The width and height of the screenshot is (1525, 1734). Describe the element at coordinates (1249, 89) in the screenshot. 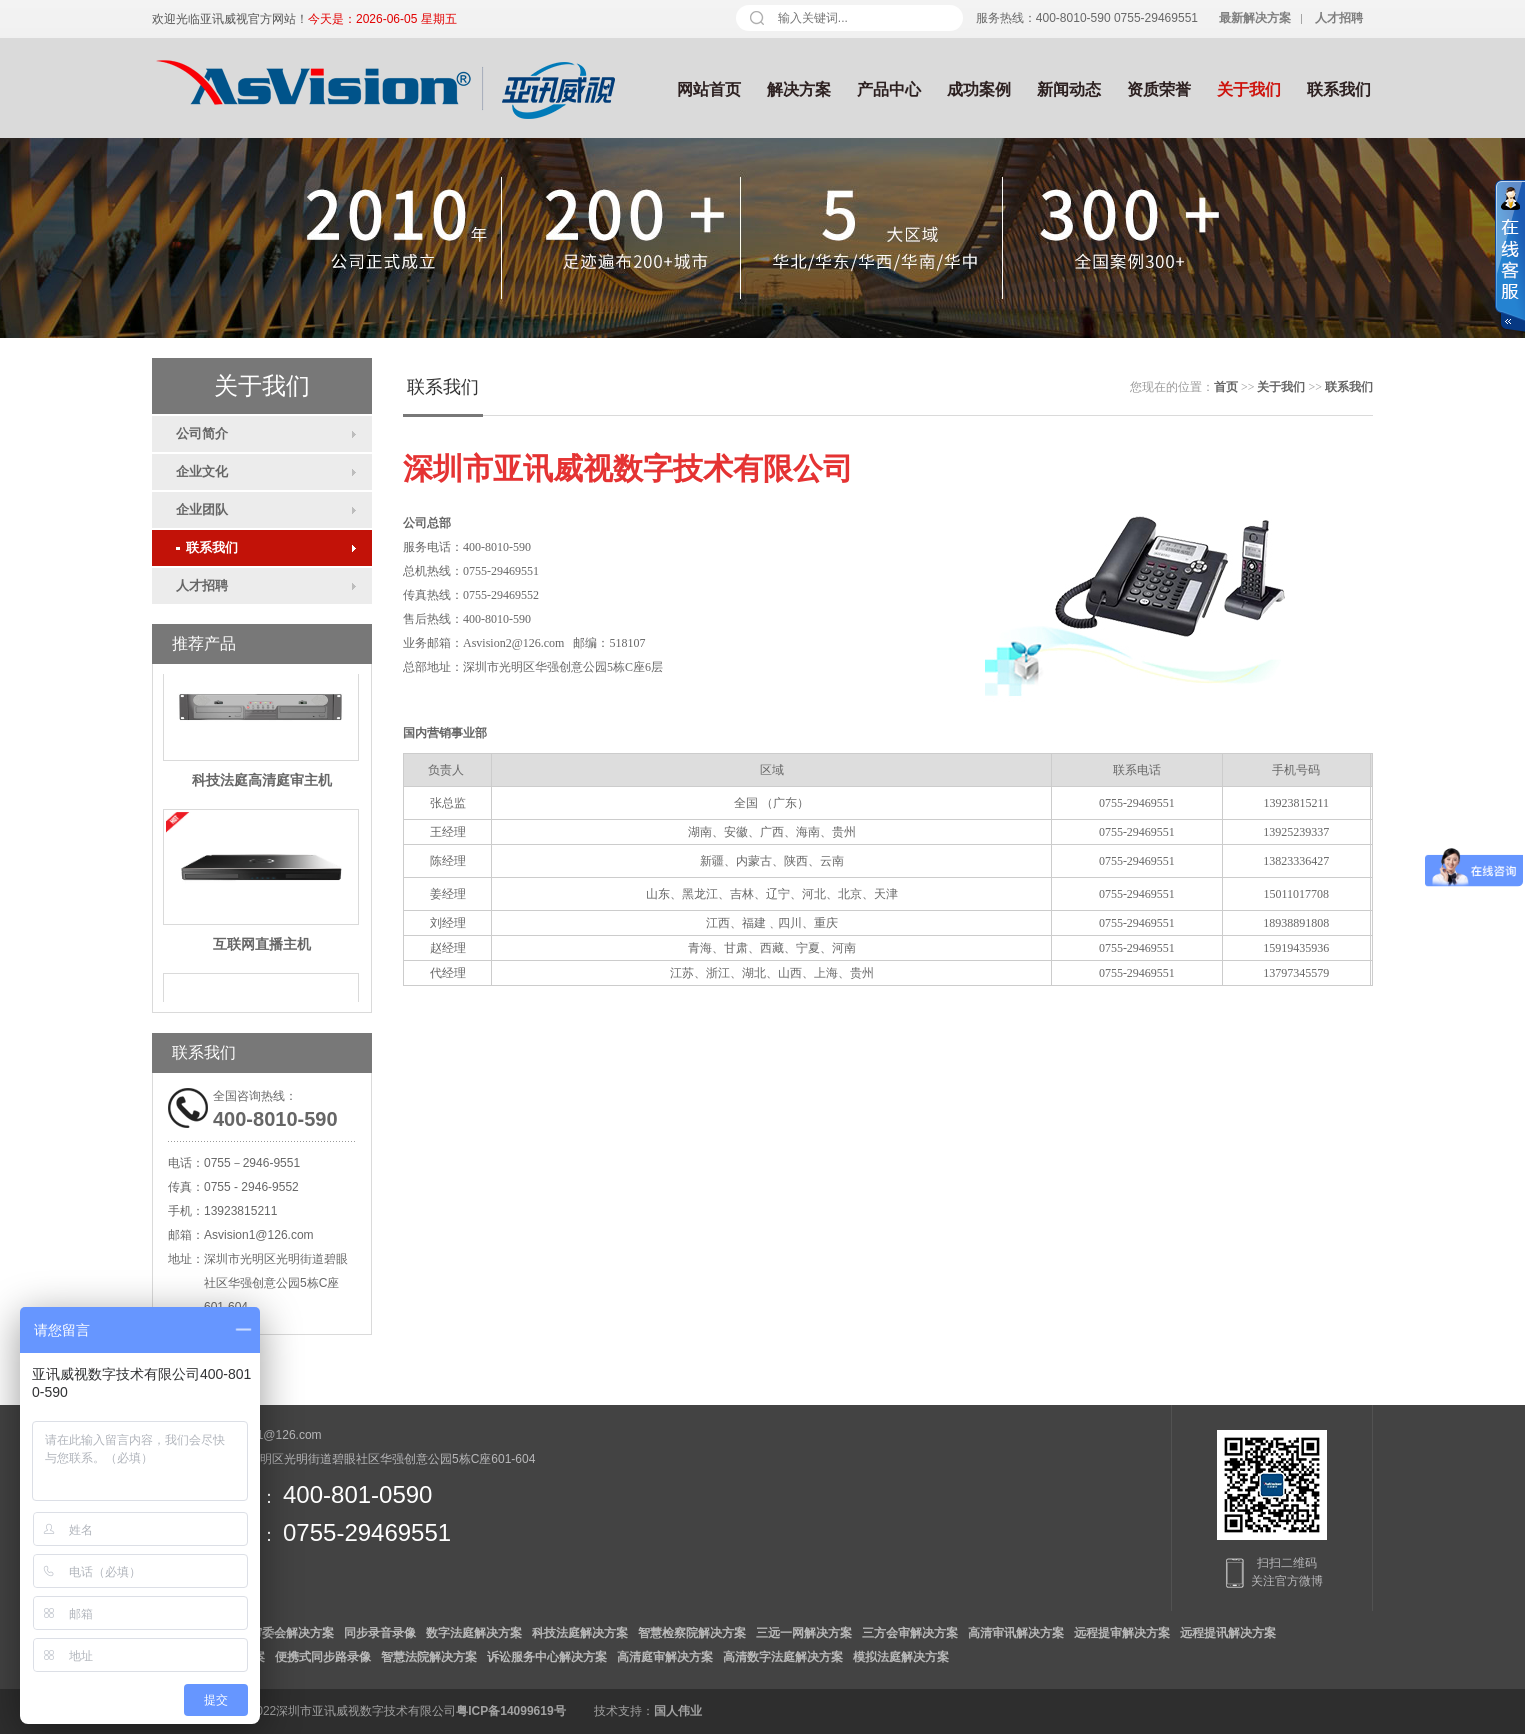

I see `关于我们` at that location.